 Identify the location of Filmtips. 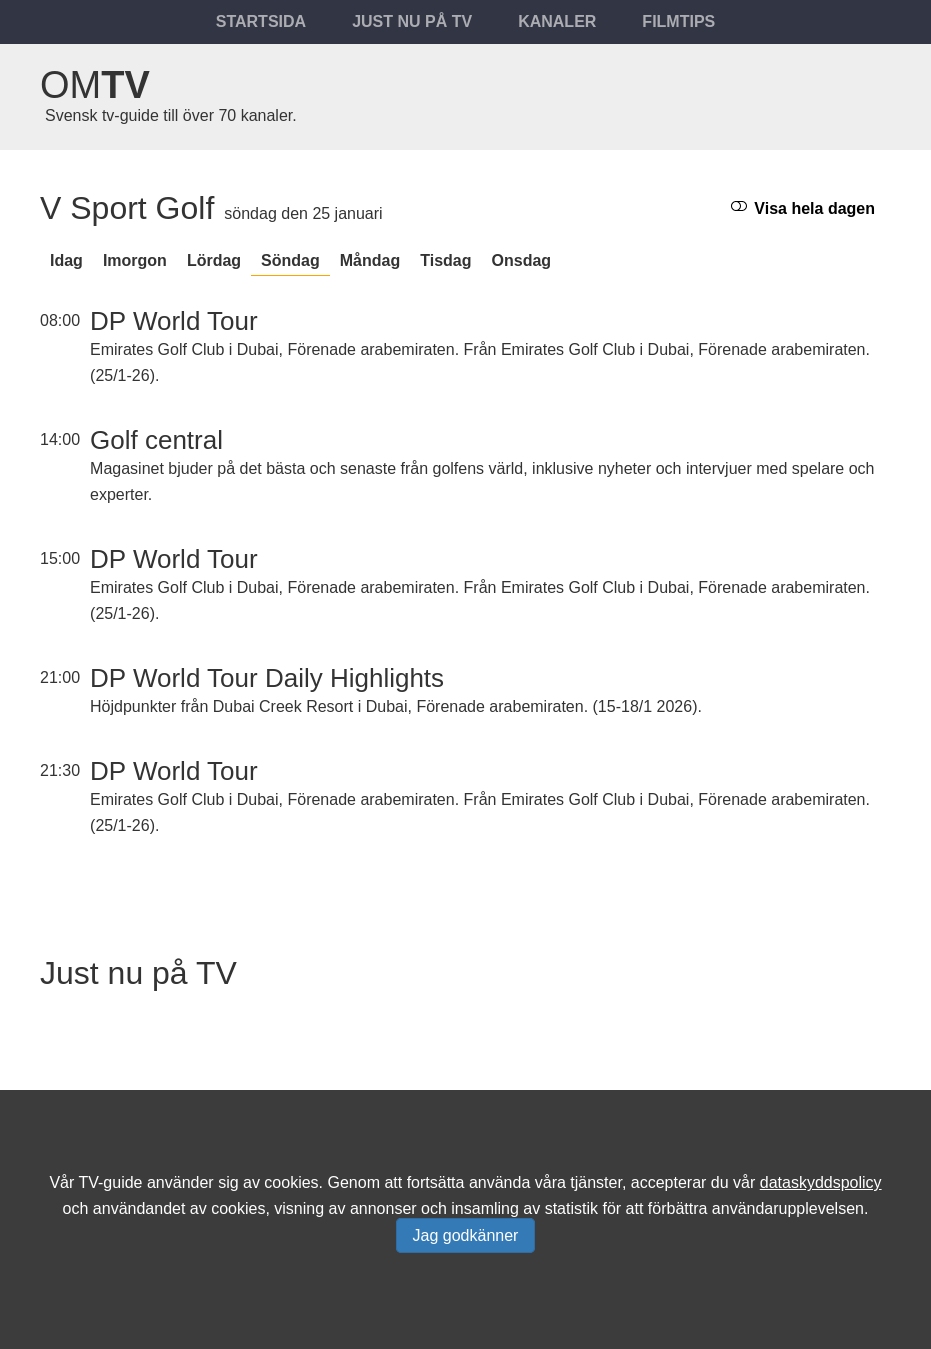
(678, 21).